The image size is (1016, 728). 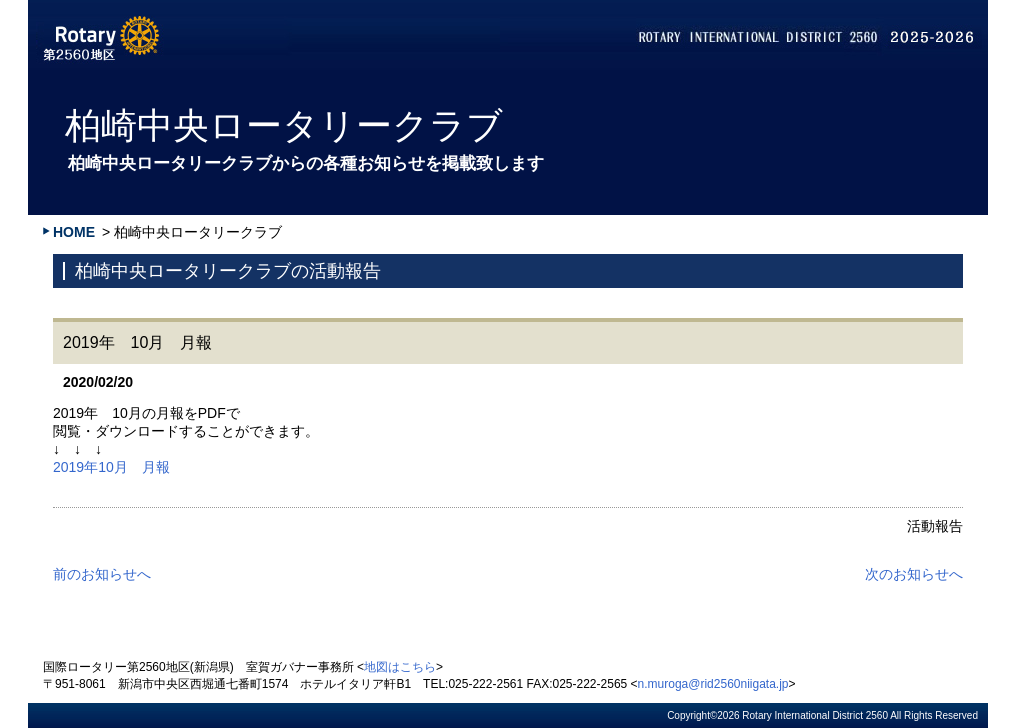 I want to click on 前のお知らせへ, so click(x=102, y=574).